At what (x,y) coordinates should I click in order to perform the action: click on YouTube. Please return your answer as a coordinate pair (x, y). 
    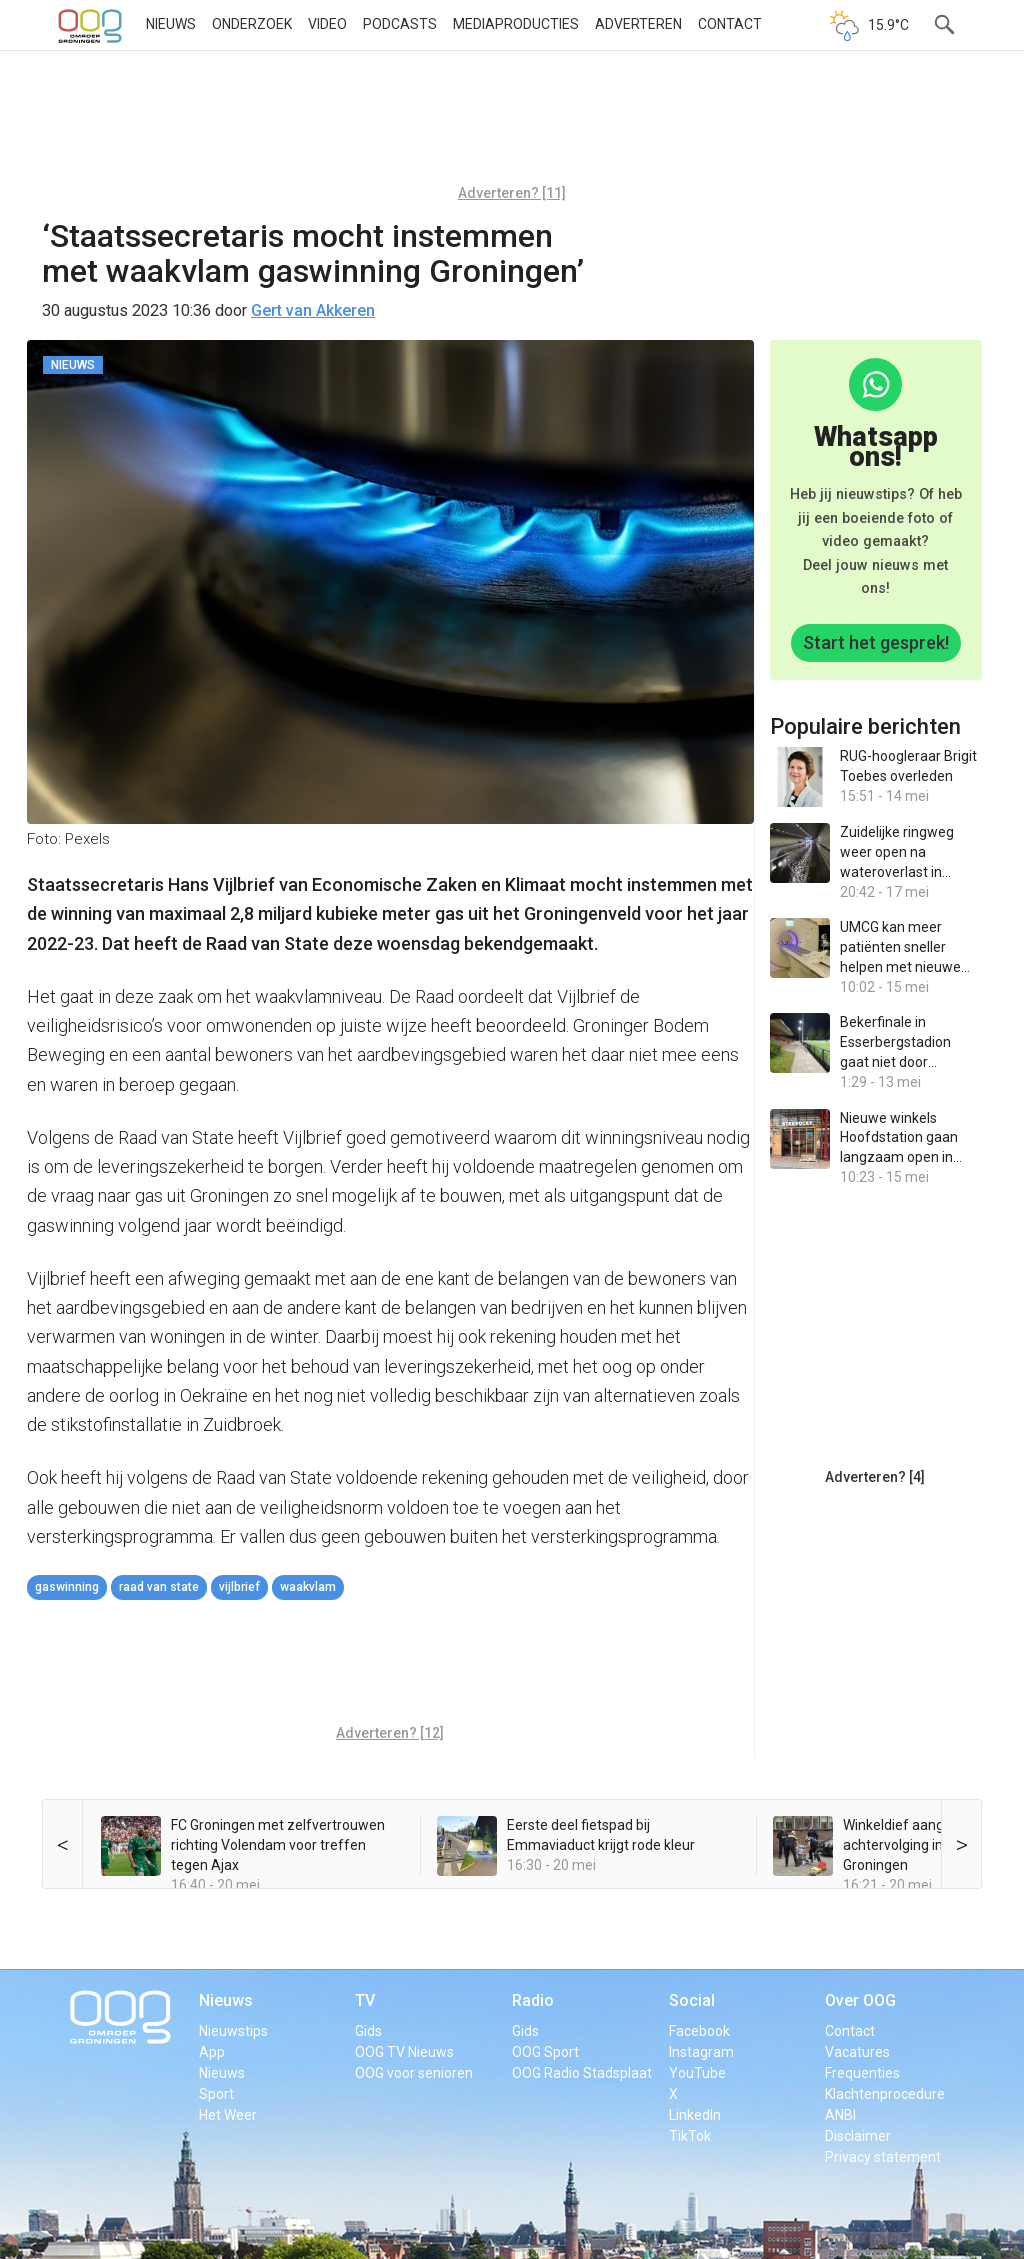
    Looking at the image, I should click on (697, 2073).